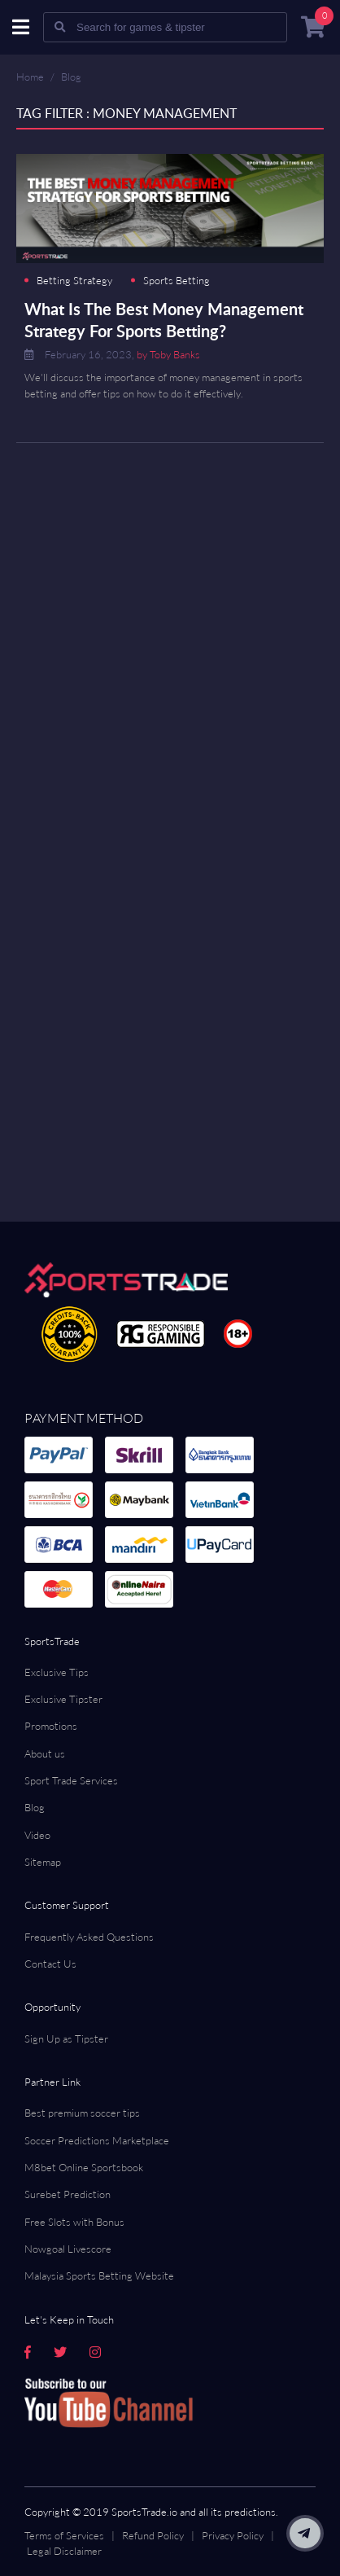 This screenshot has width=340, height=2576. I want to click on Soccer Predictions Marketplace, so click(96, 2140).